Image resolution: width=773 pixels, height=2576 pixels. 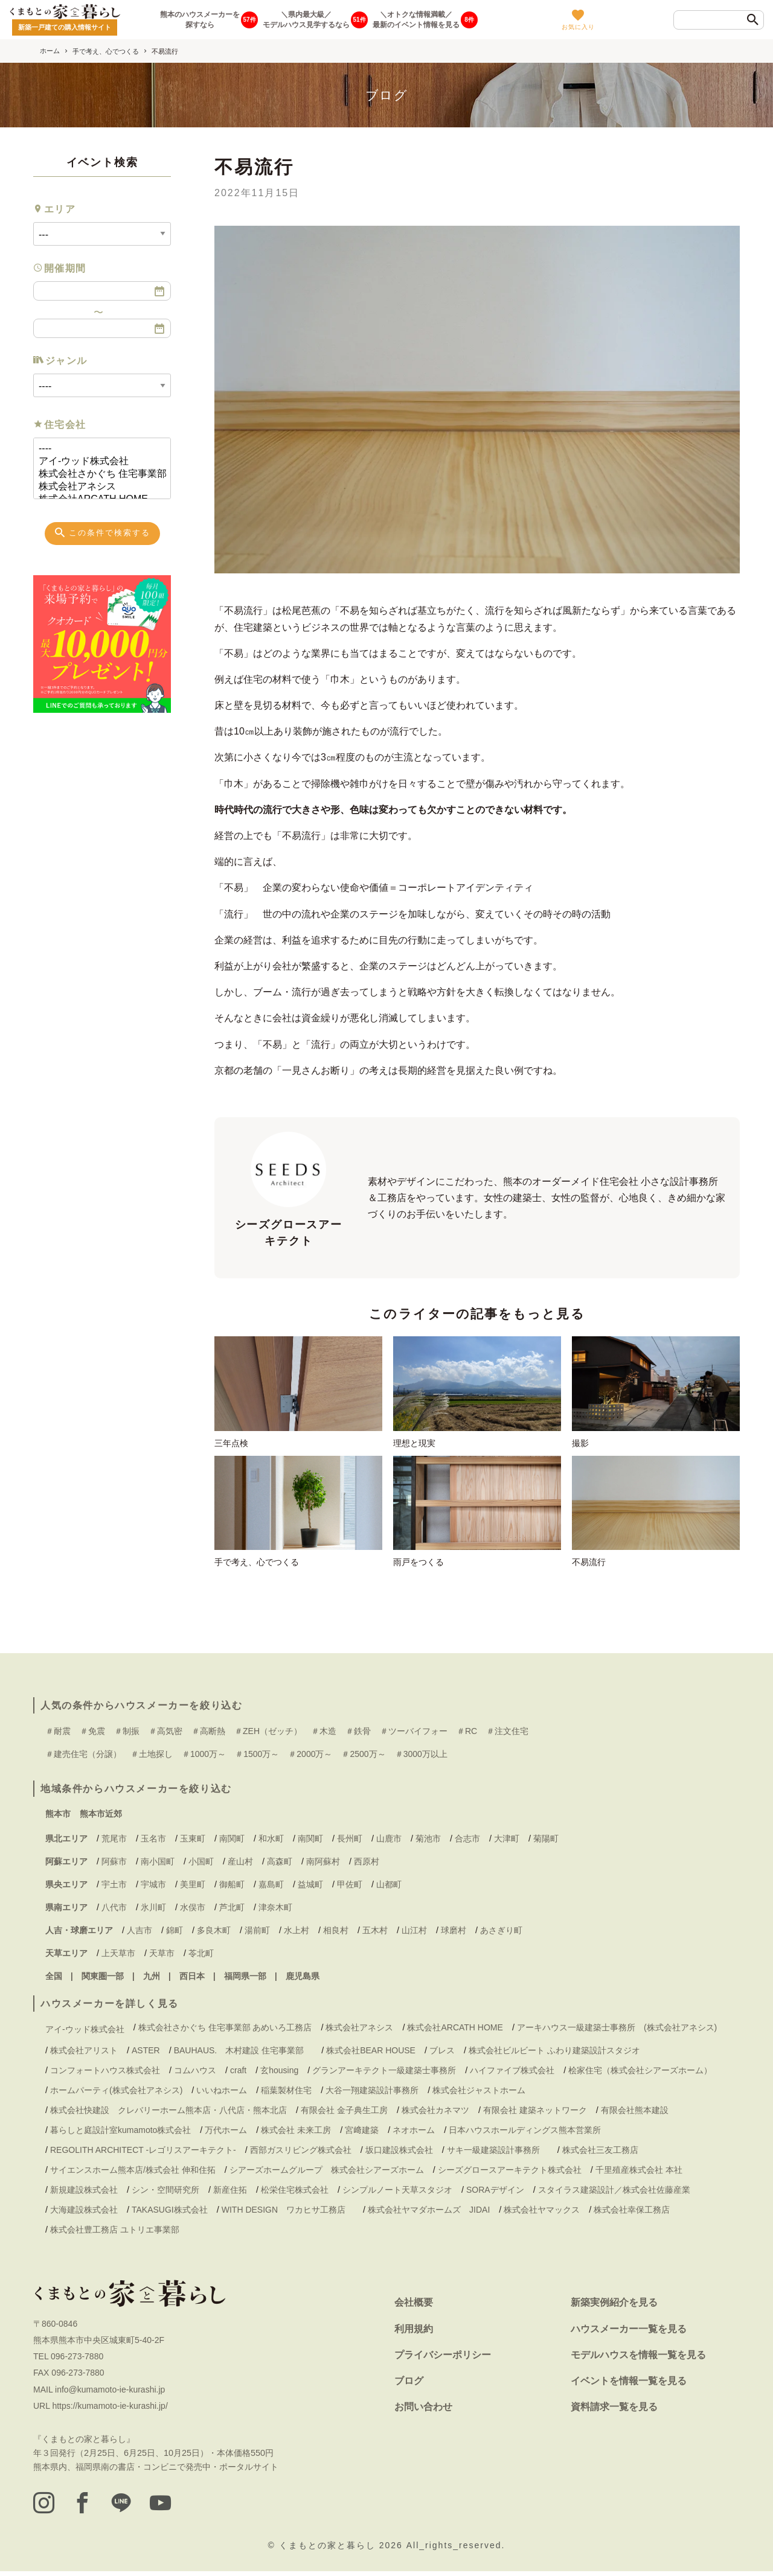 What do you see at coordinates (114, 1888) in the screenshot?
I see `宇土市` at bounding box center [114, 1888].